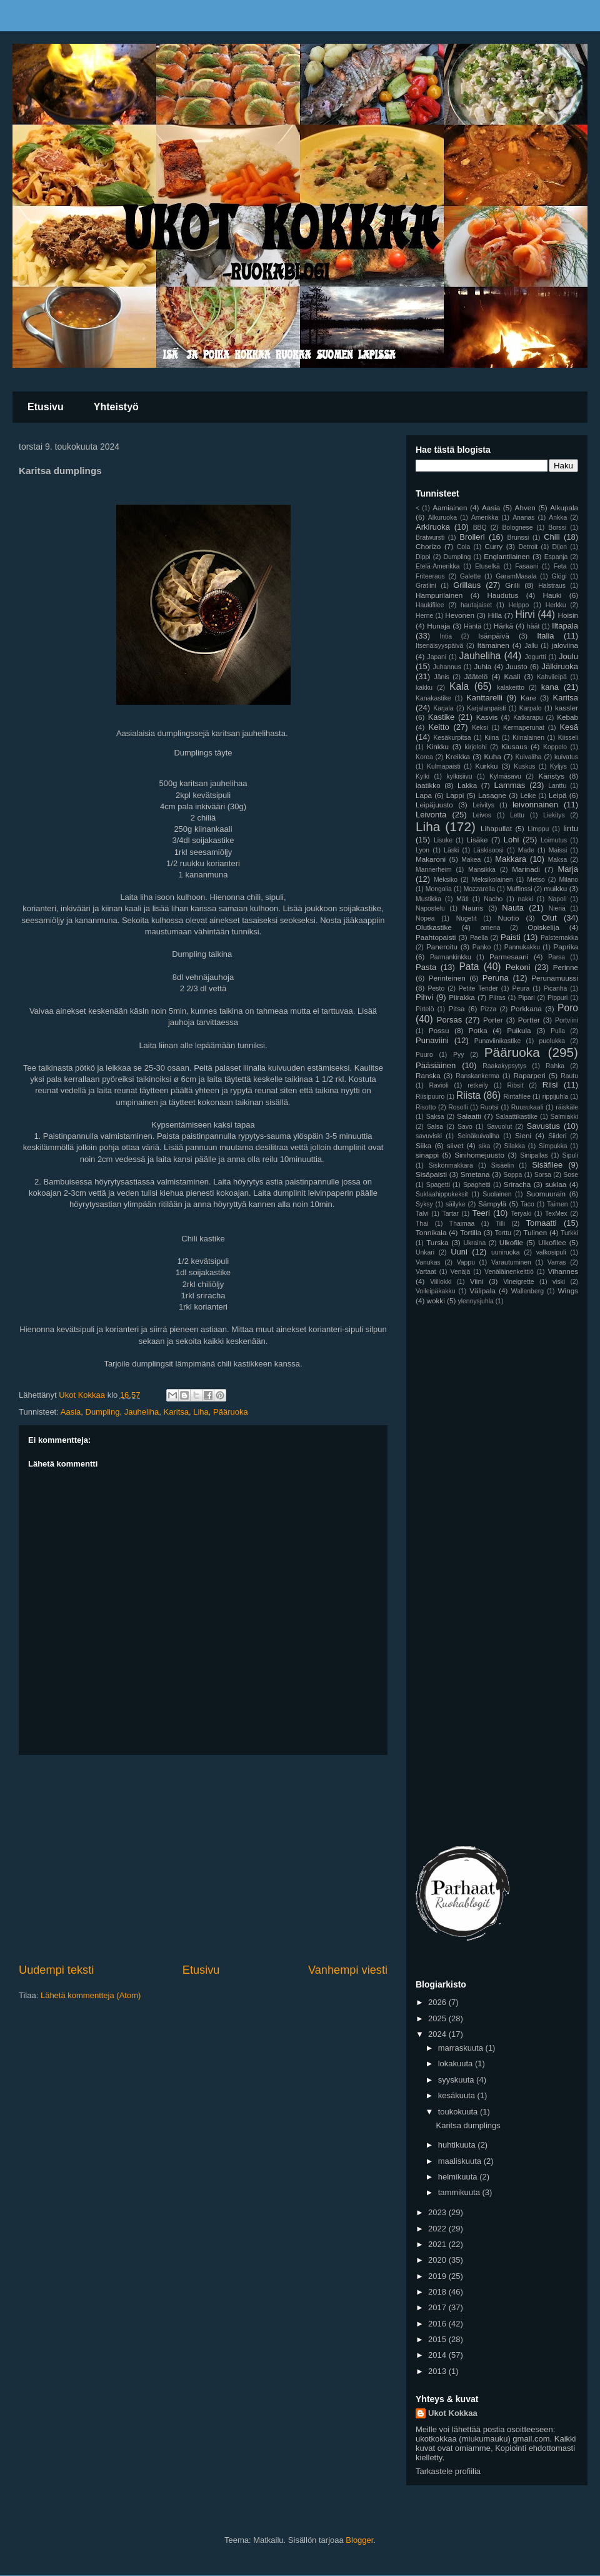 This screenshot has height=2576, width=600. I want to click on Meksikolainen, so click(492, 879).